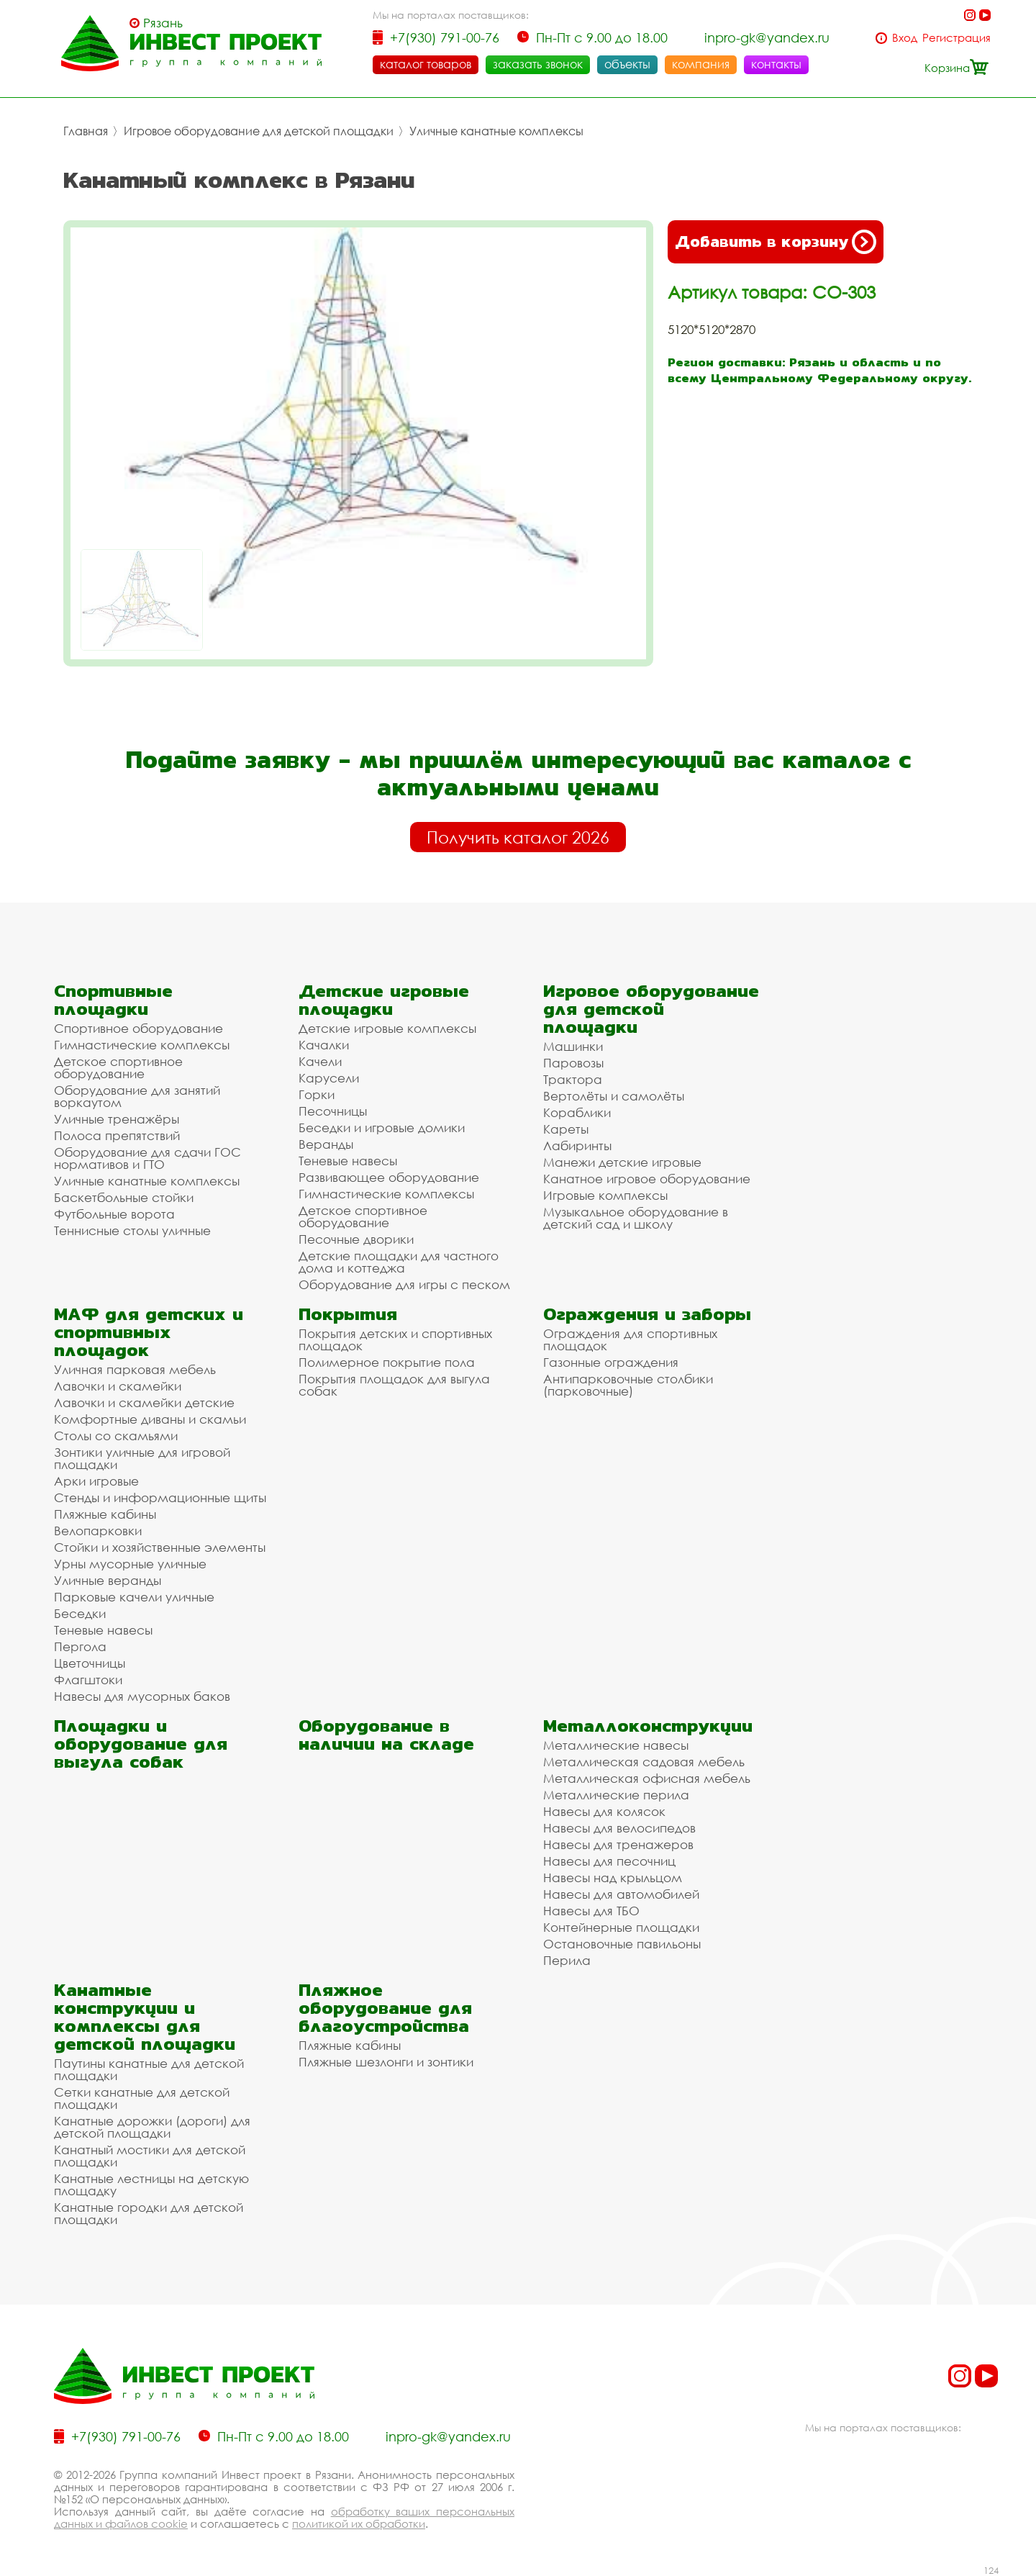  I want to click on Теннисные столы уличные, so click(132, 1230).